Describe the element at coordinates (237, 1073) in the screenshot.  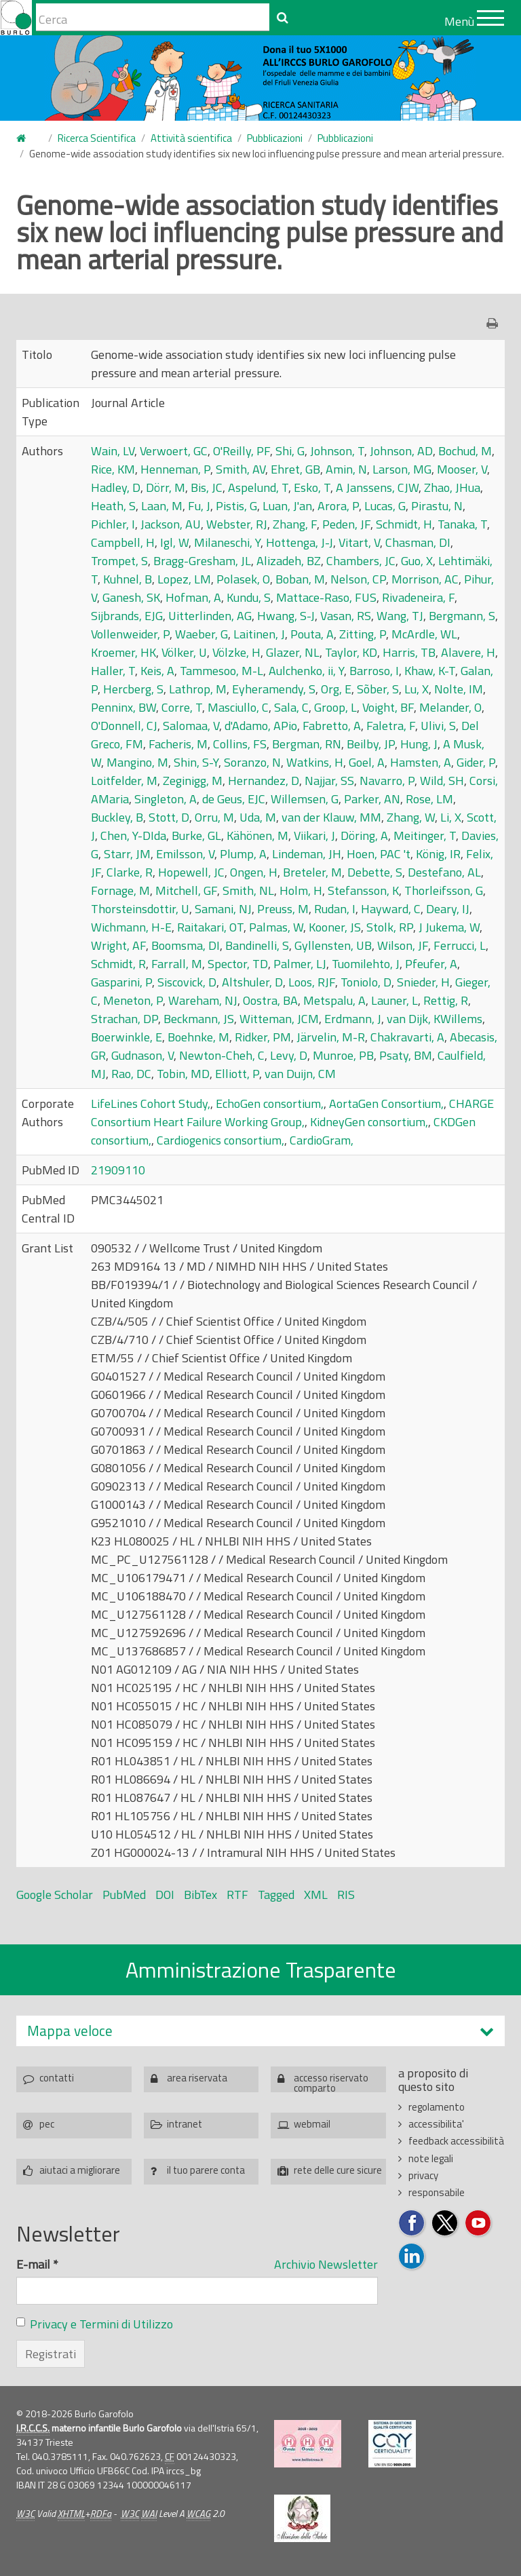
I see `Elliott, P` at that location.